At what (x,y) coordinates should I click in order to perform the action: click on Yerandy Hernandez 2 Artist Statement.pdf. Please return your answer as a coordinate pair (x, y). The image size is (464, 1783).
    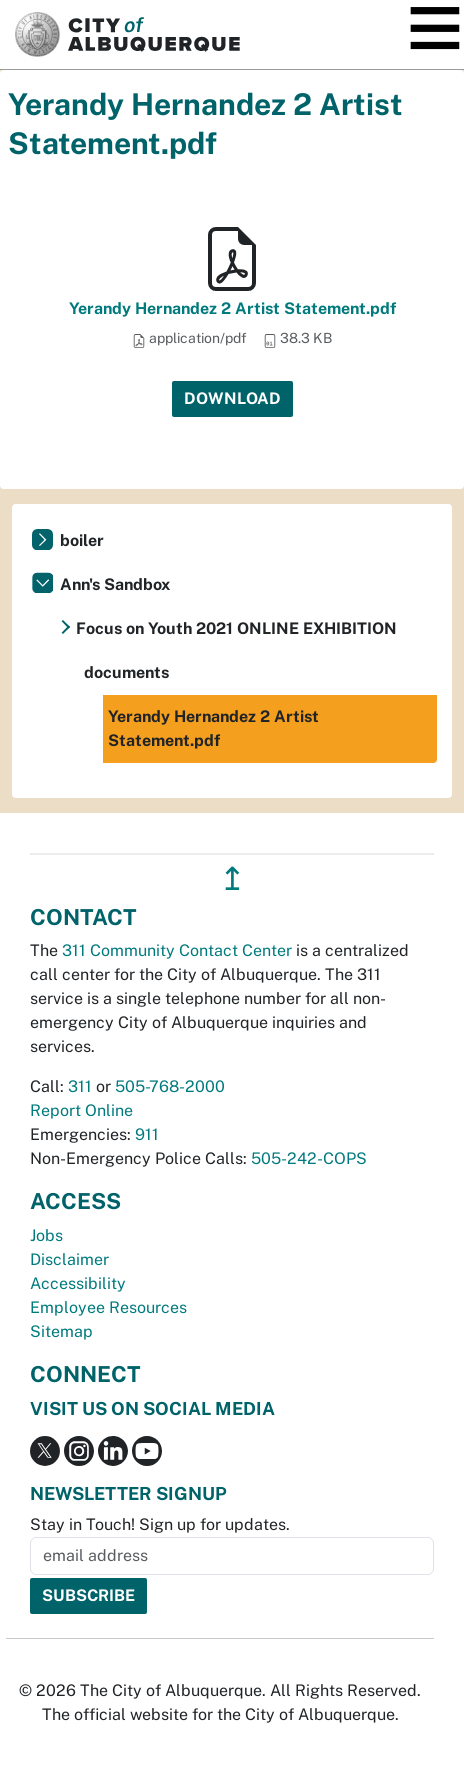
    Looking at the image, I should click on (232, 308).